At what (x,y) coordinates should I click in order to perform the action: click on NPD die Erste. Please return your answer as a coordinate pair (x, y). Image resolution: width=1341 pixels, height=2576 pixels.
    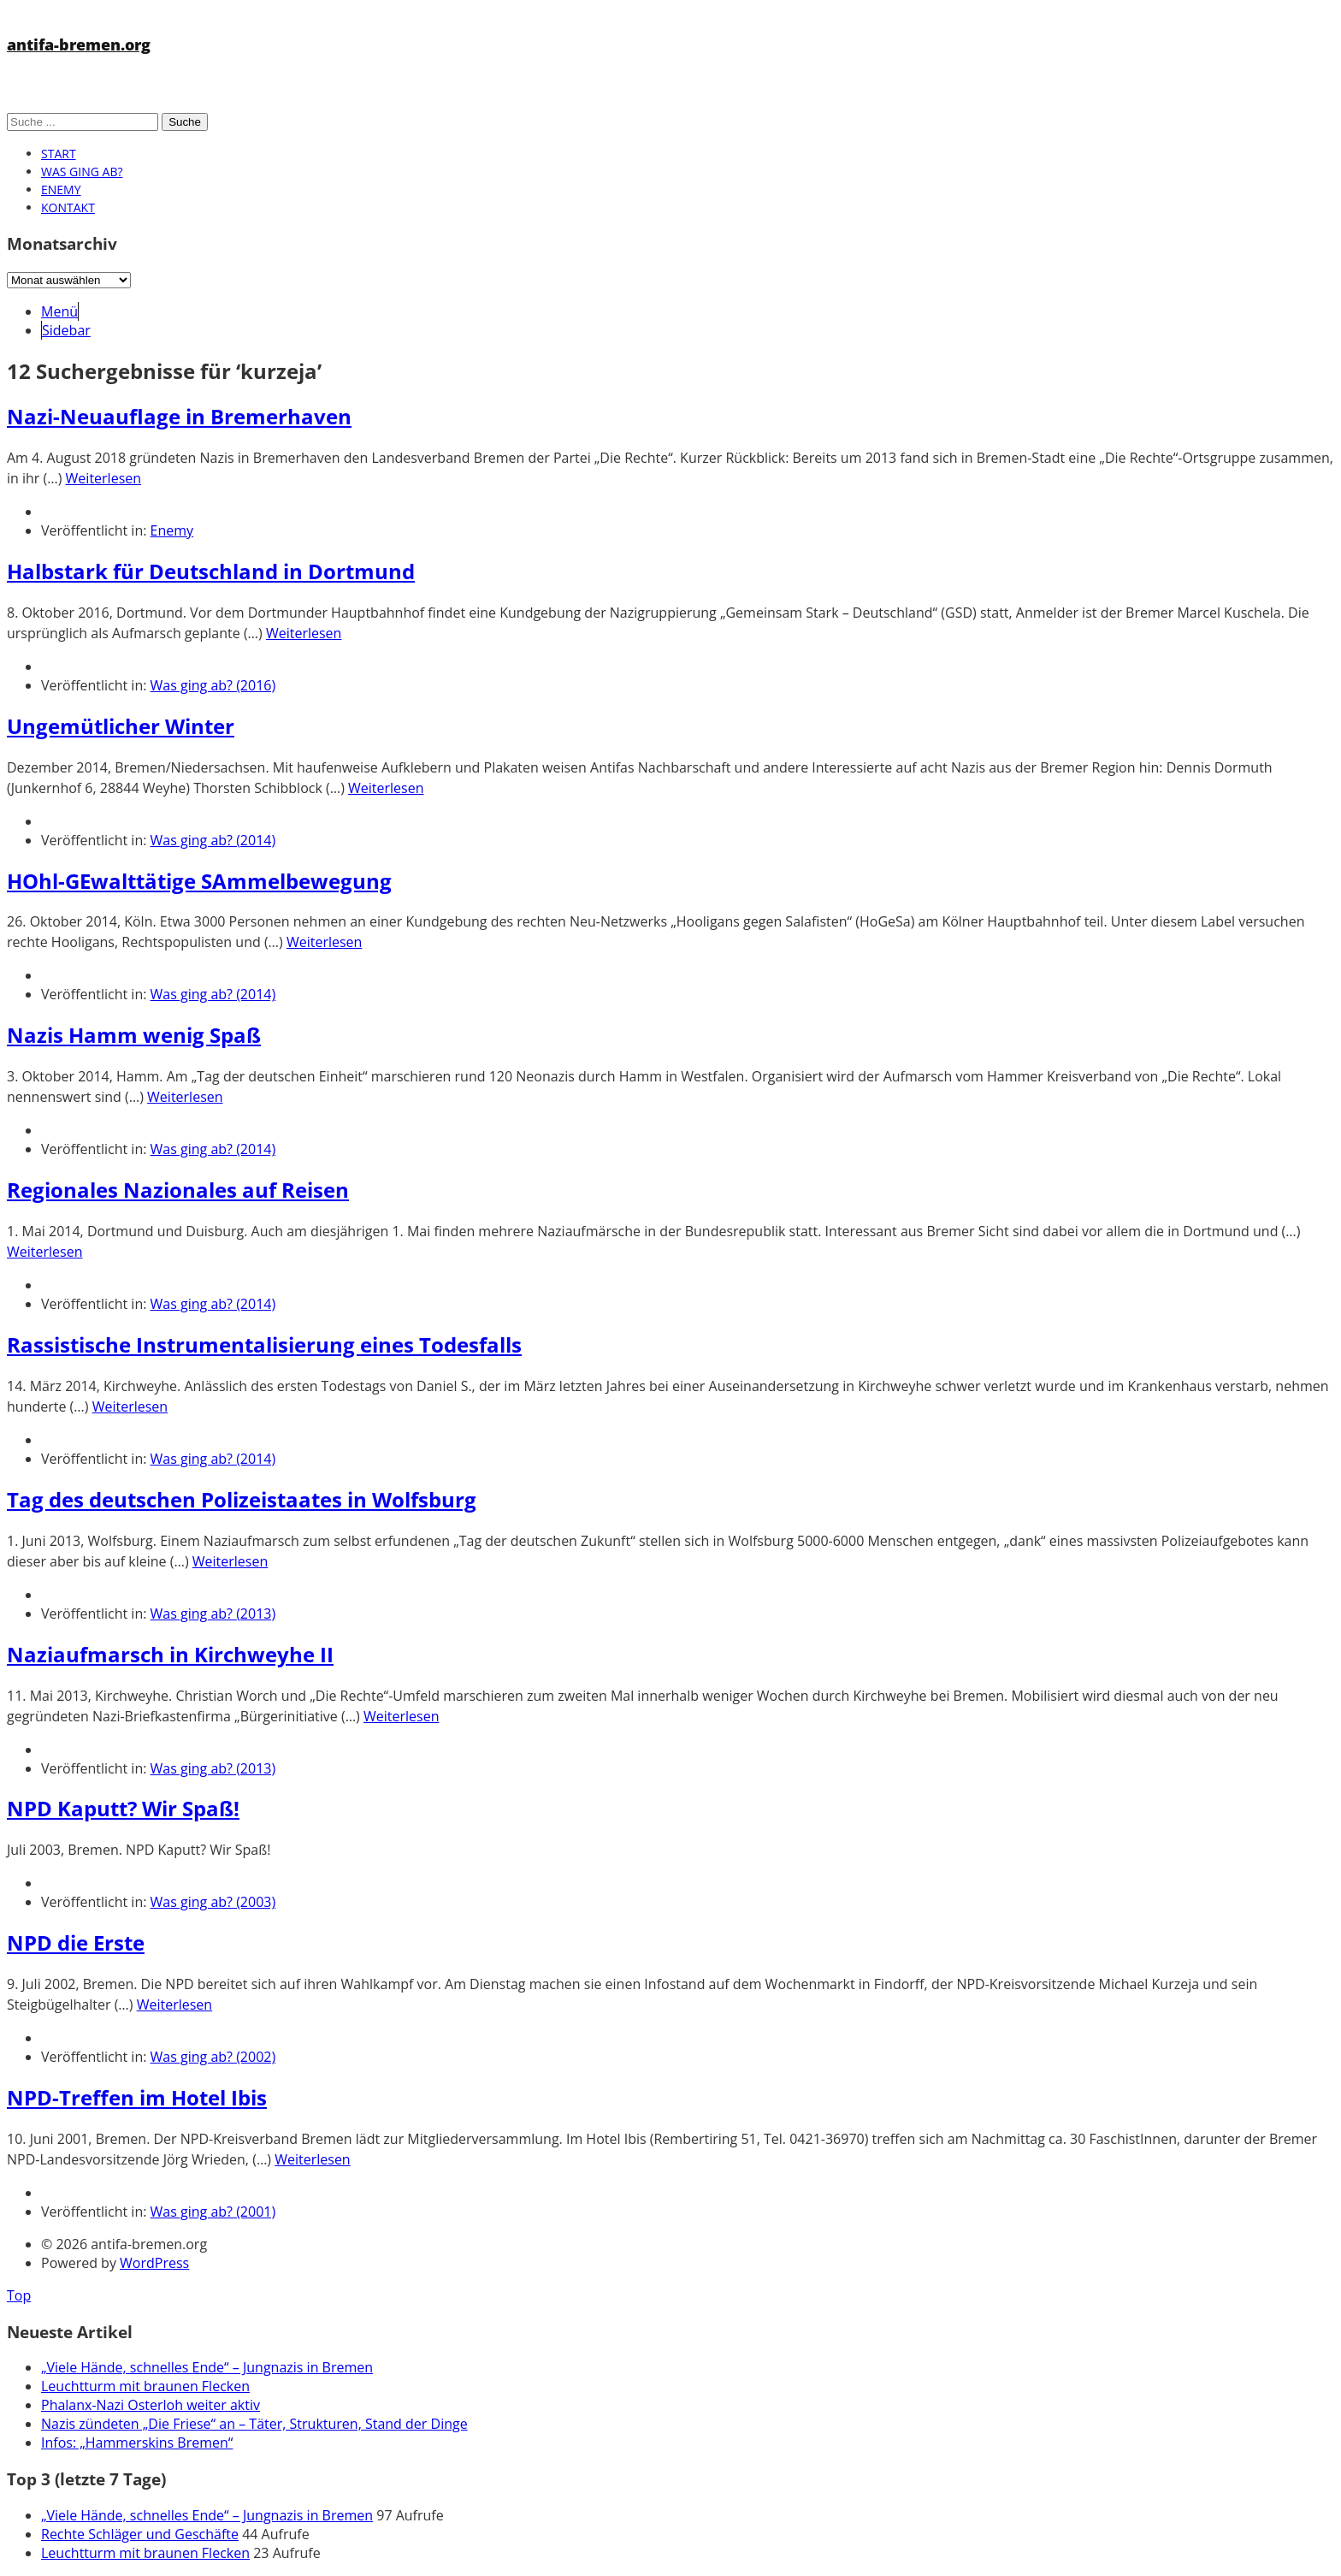
    Looking at the image, I should click on (76, 1942).